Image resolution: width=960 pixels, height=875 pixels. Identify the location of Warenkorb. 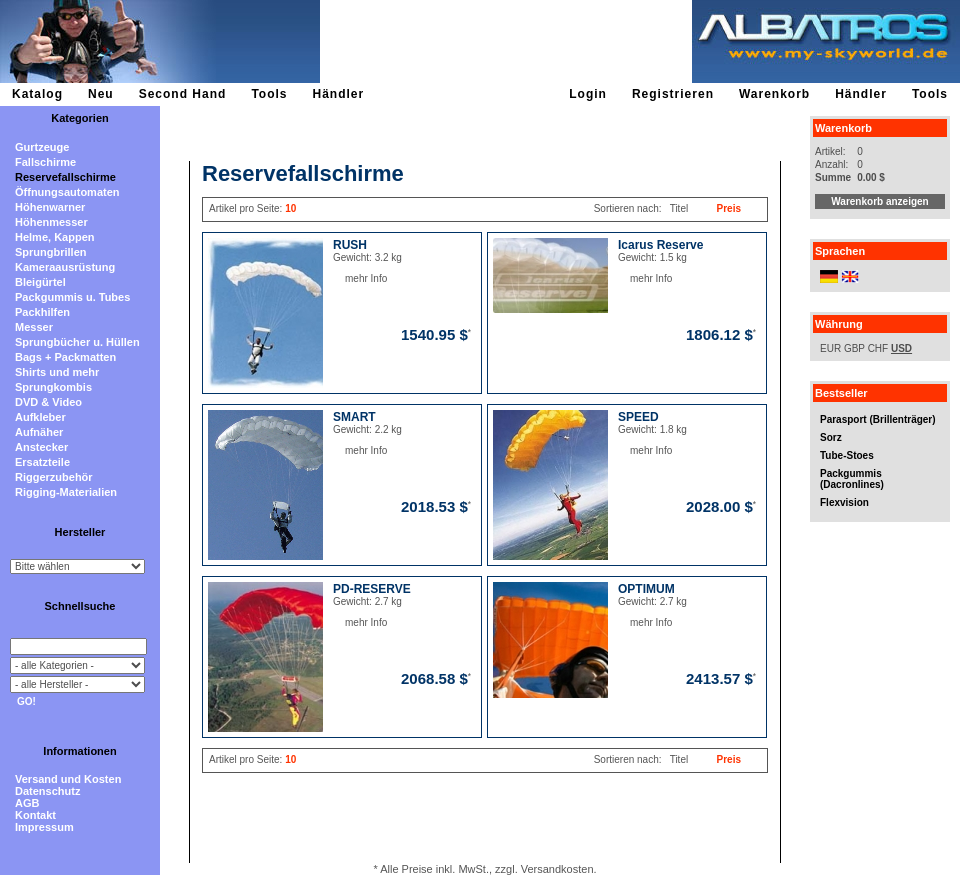
(774, 94).